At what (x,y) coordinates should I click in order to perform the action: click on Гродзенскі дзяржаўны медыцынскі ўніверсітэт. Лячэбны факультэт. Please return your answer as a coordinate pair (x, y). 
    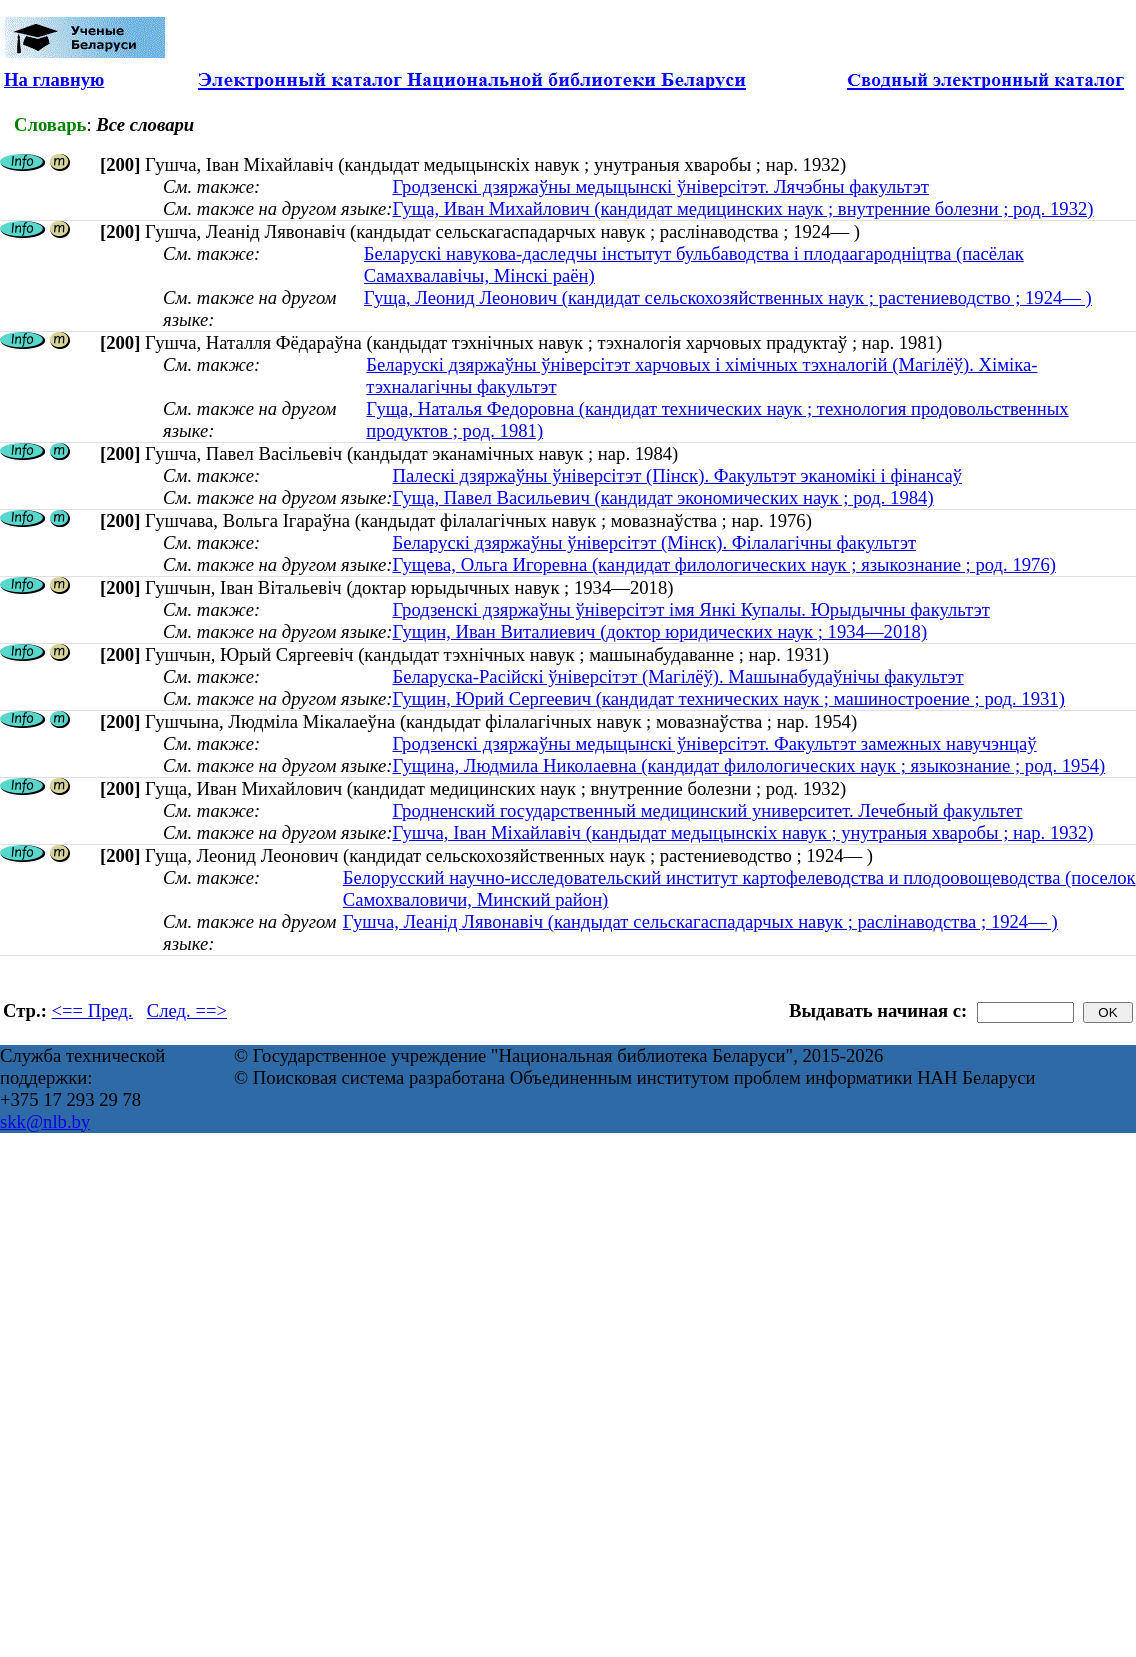
    Looking at the image, I should click on (660, 186).